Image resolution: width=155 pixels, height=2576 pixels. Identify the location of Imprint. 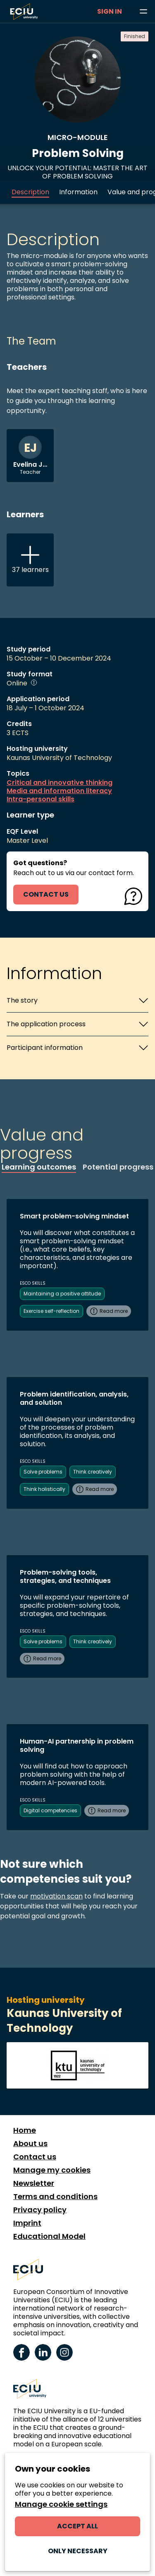
(27, 2223).